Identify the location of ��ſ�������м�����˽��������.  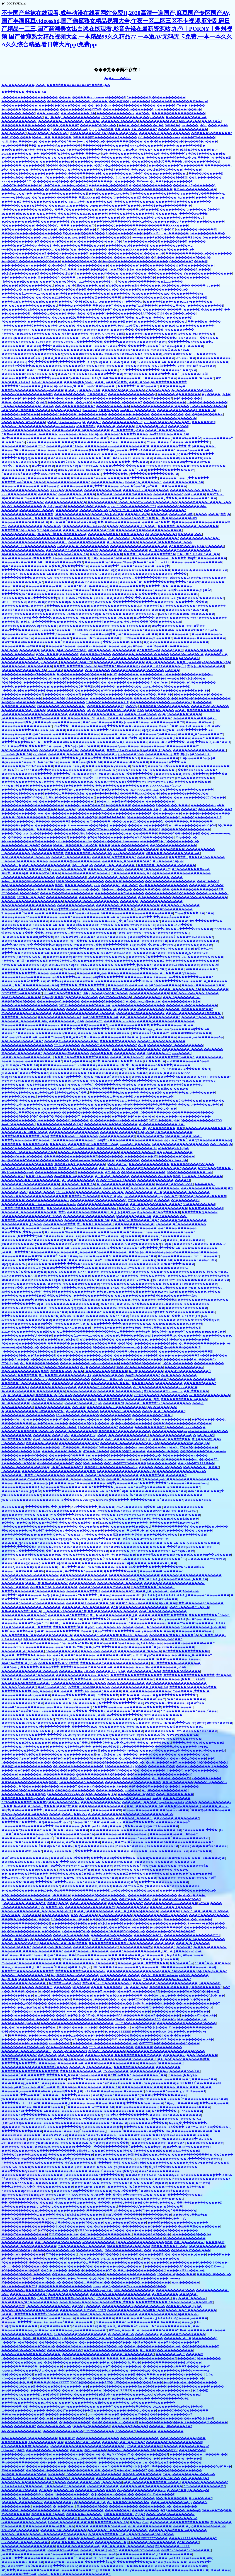
(71, 849).